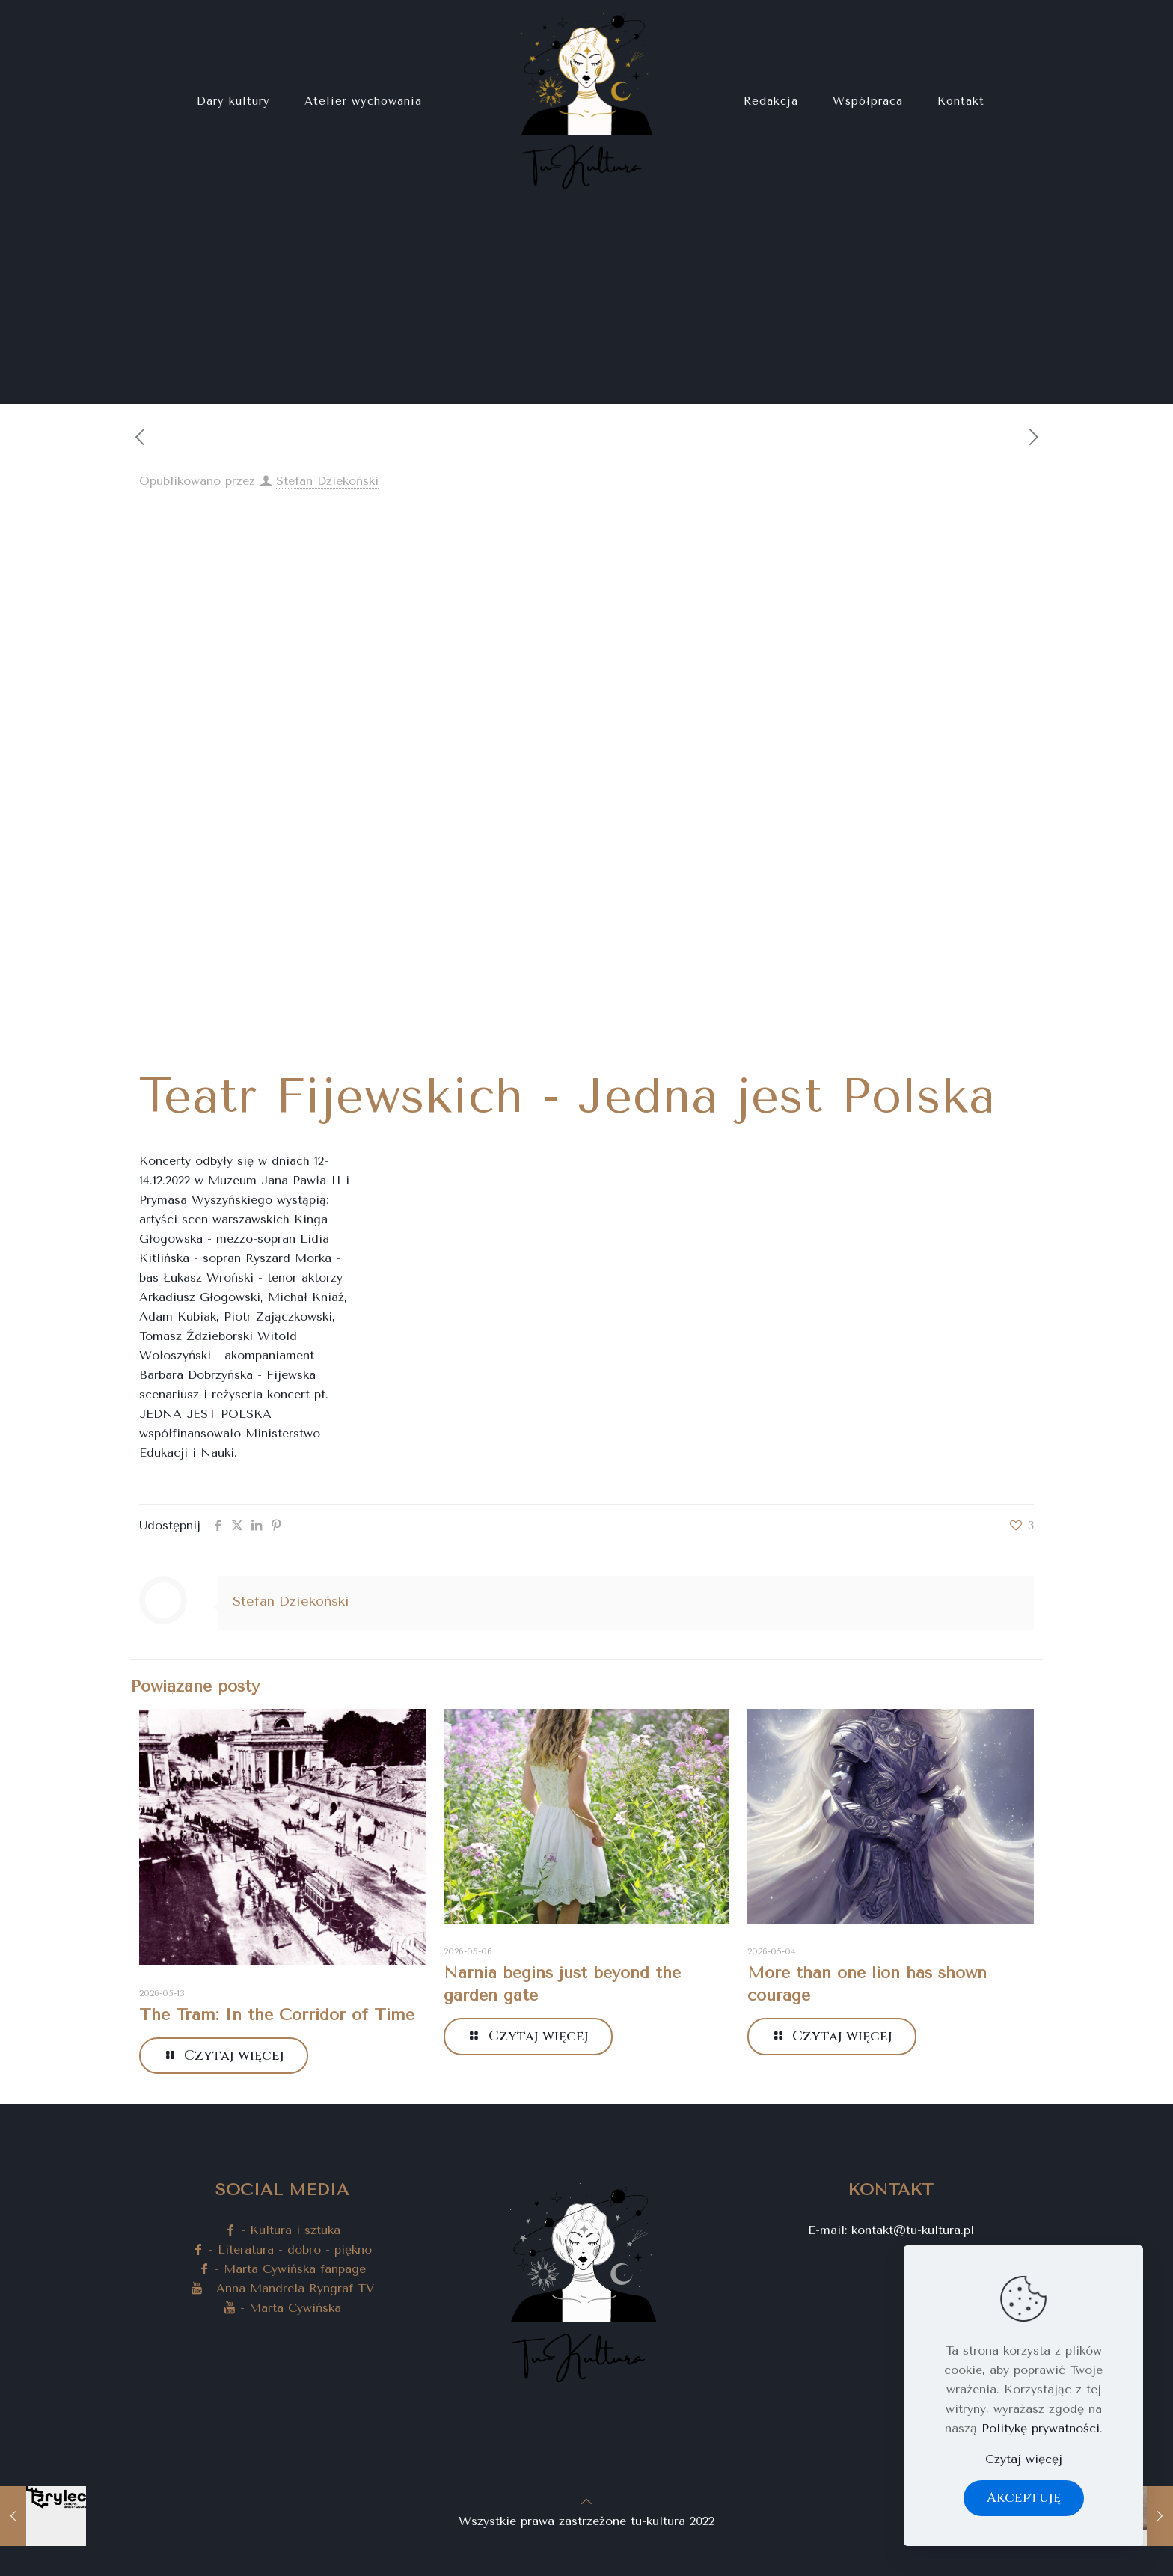 Image resolution: width=1173 pixels, height=2576 pixels. Describe the element at coordinates (586, 2501) in the screenshot. I see `[Back to top icon]` at that location.